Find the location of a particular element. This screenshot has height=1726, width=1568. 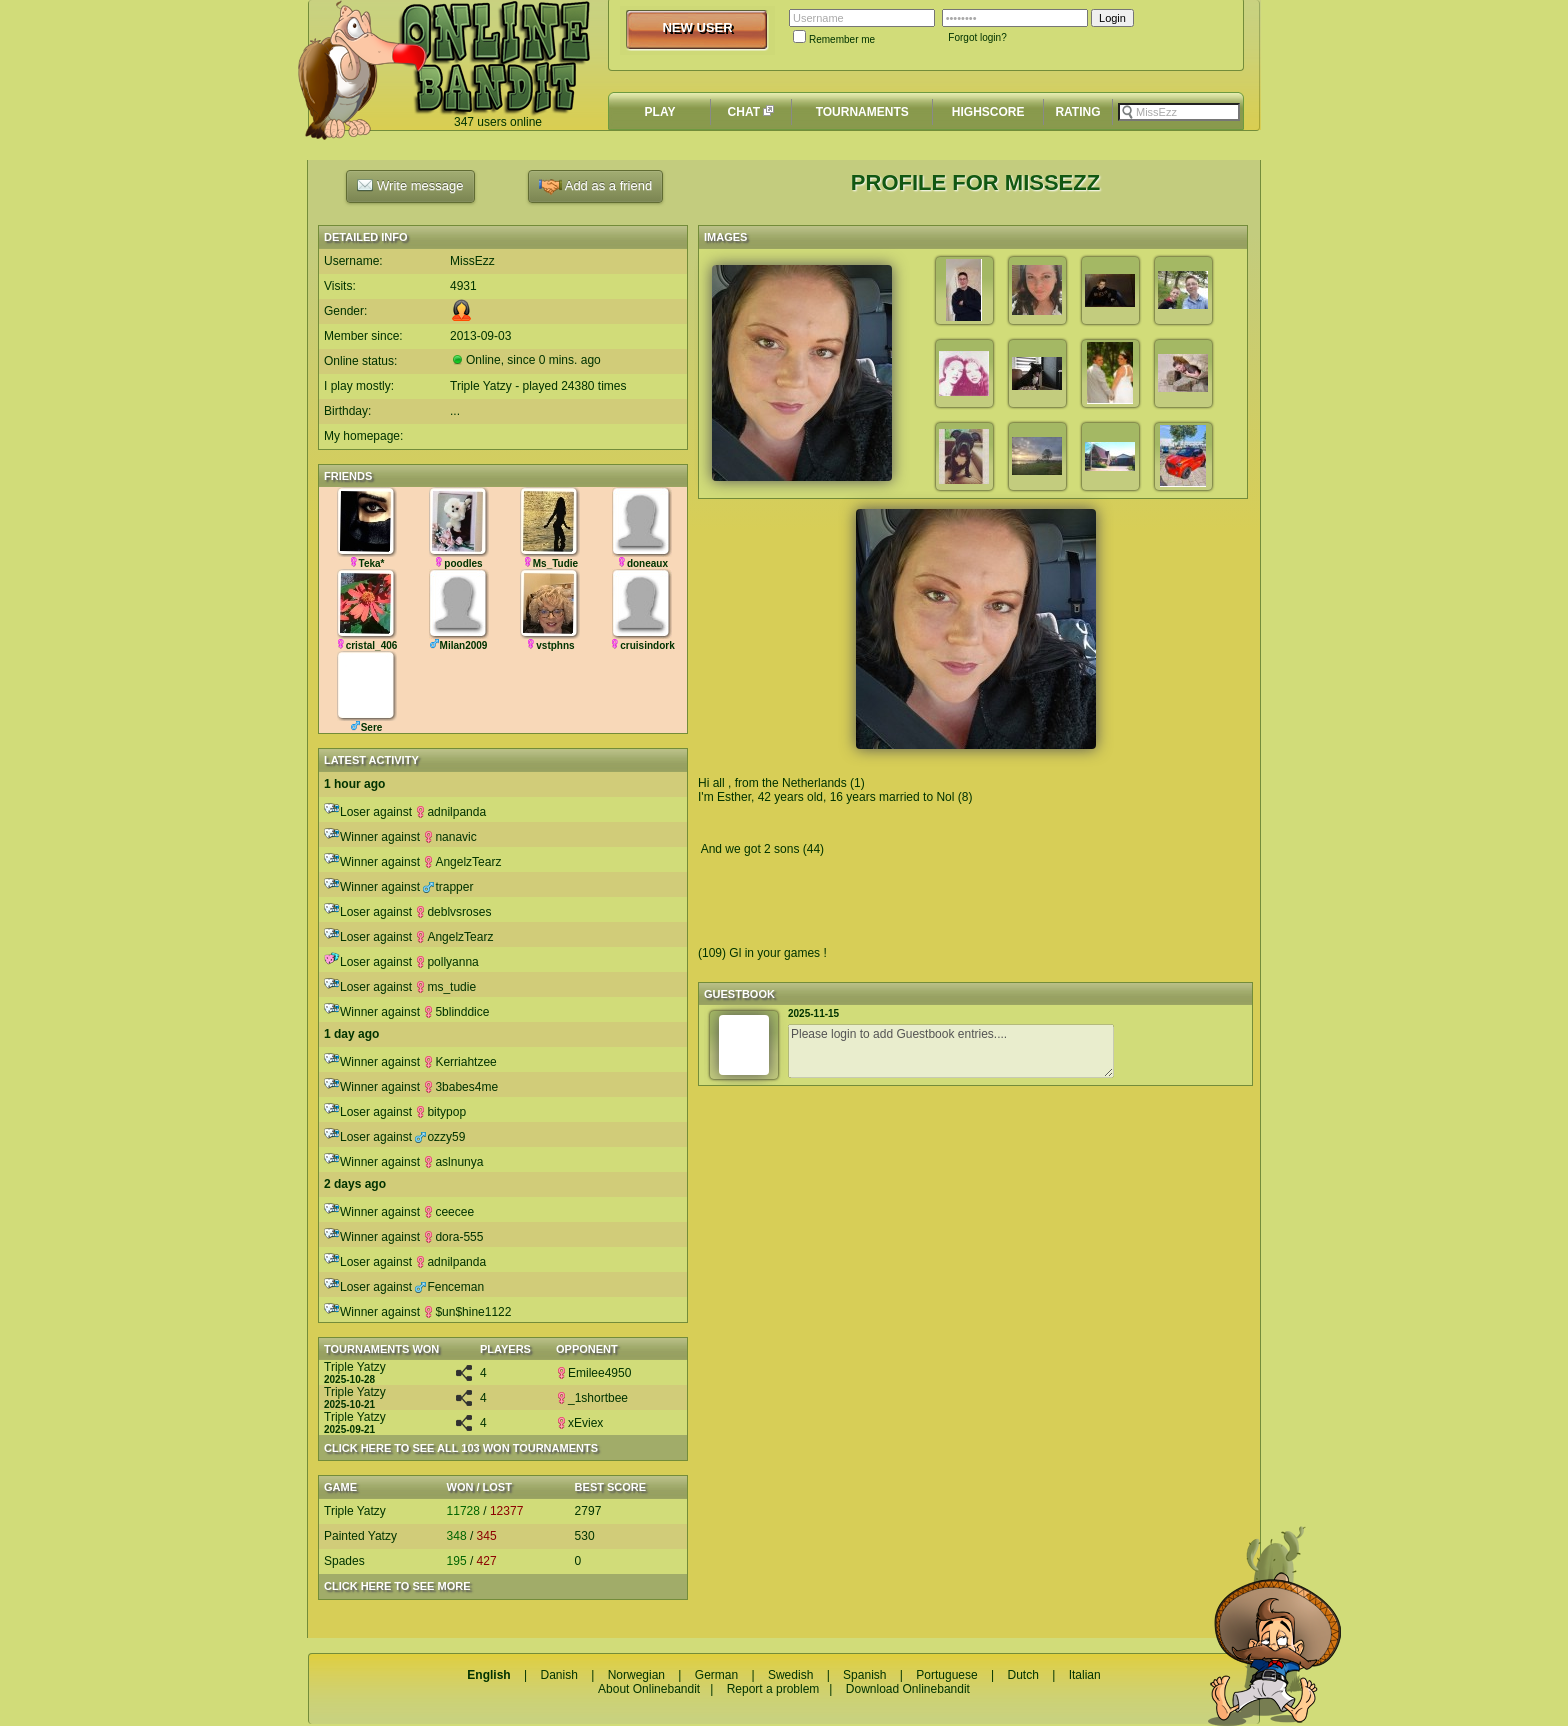

deblvsroses is located at coordinates (453, 912).